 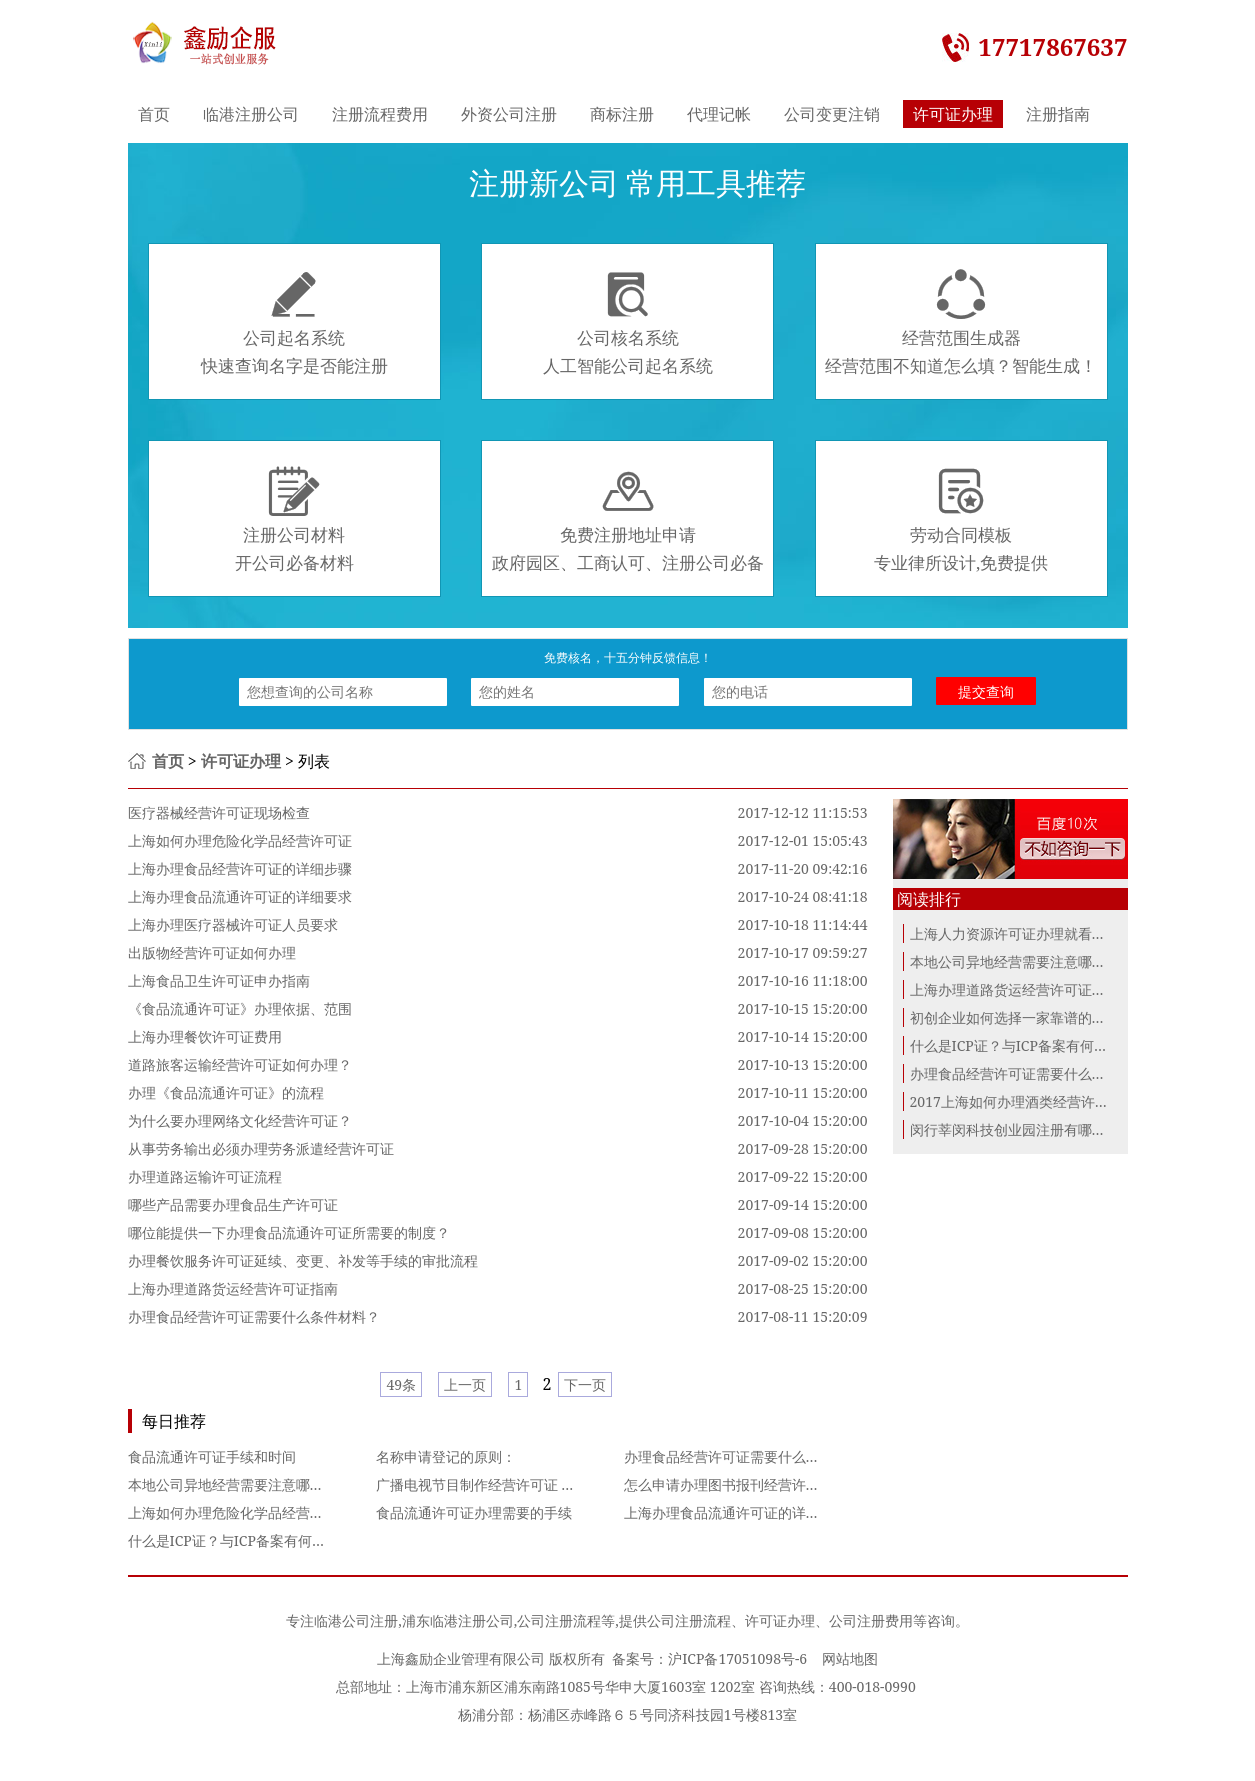 I want to click on 网站地图, so click(x=850, y=1658).